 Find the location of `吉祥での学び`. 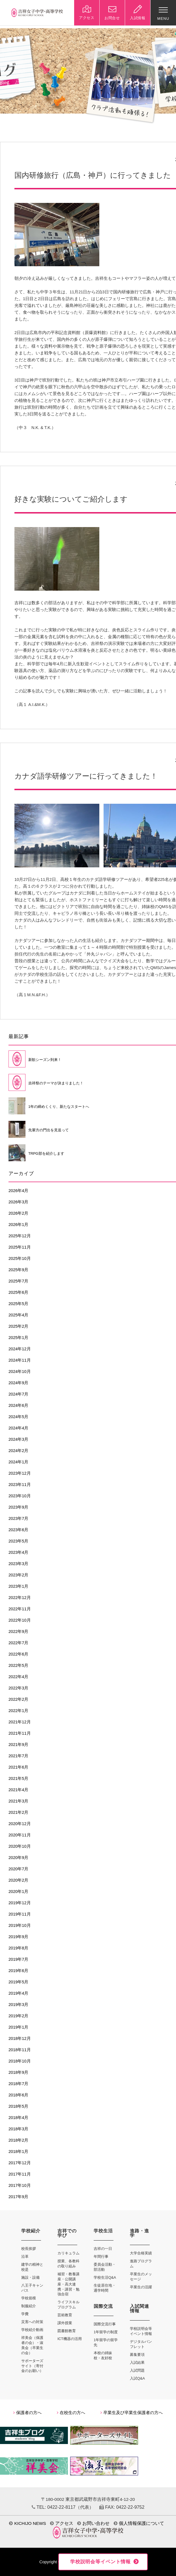

吉祥での学び is located at coordinates (67, 2233).